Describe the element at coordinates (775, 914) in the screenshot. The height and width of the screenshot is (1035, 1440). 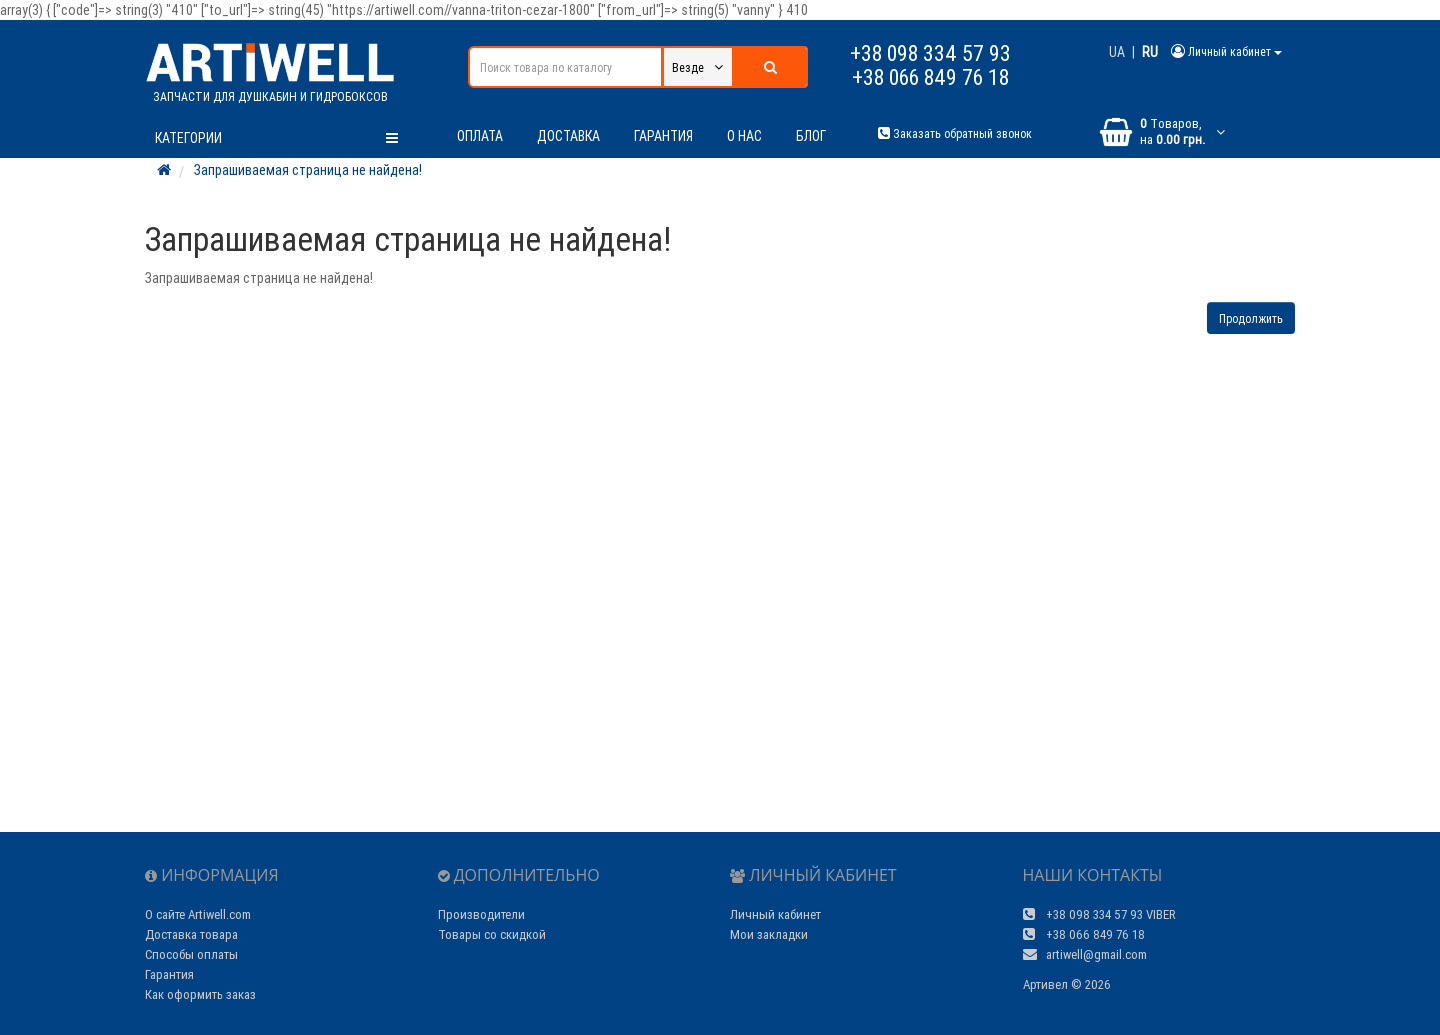
I see `Личный кабинет` at that location.